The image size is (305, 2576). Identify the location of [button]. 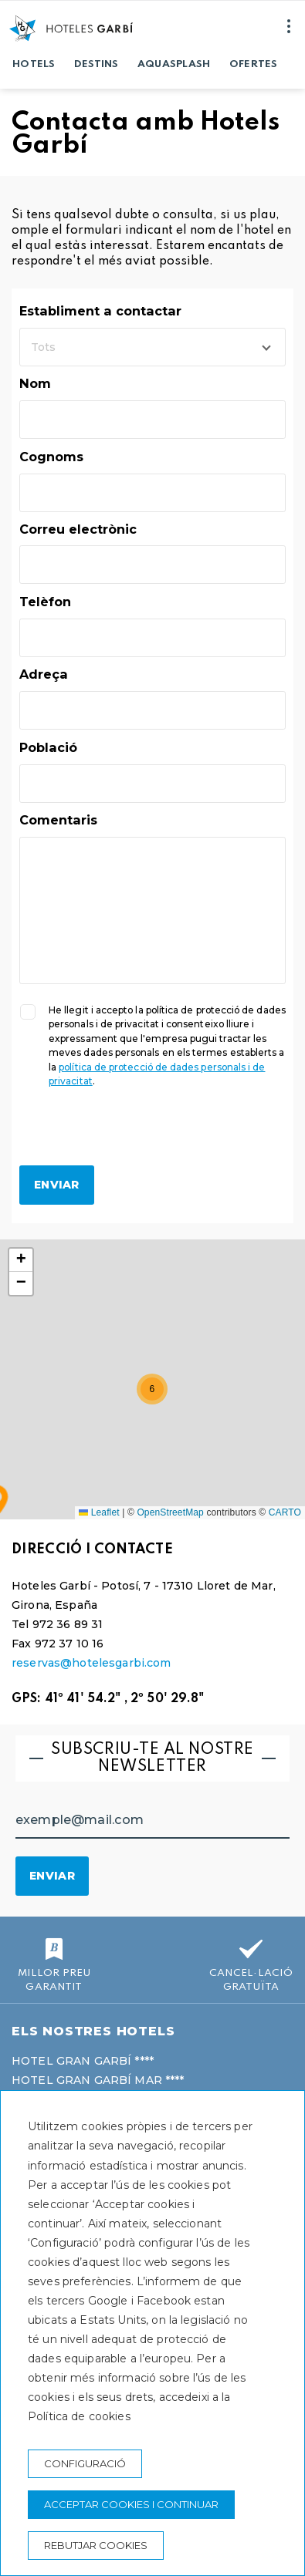
(152, 1389).